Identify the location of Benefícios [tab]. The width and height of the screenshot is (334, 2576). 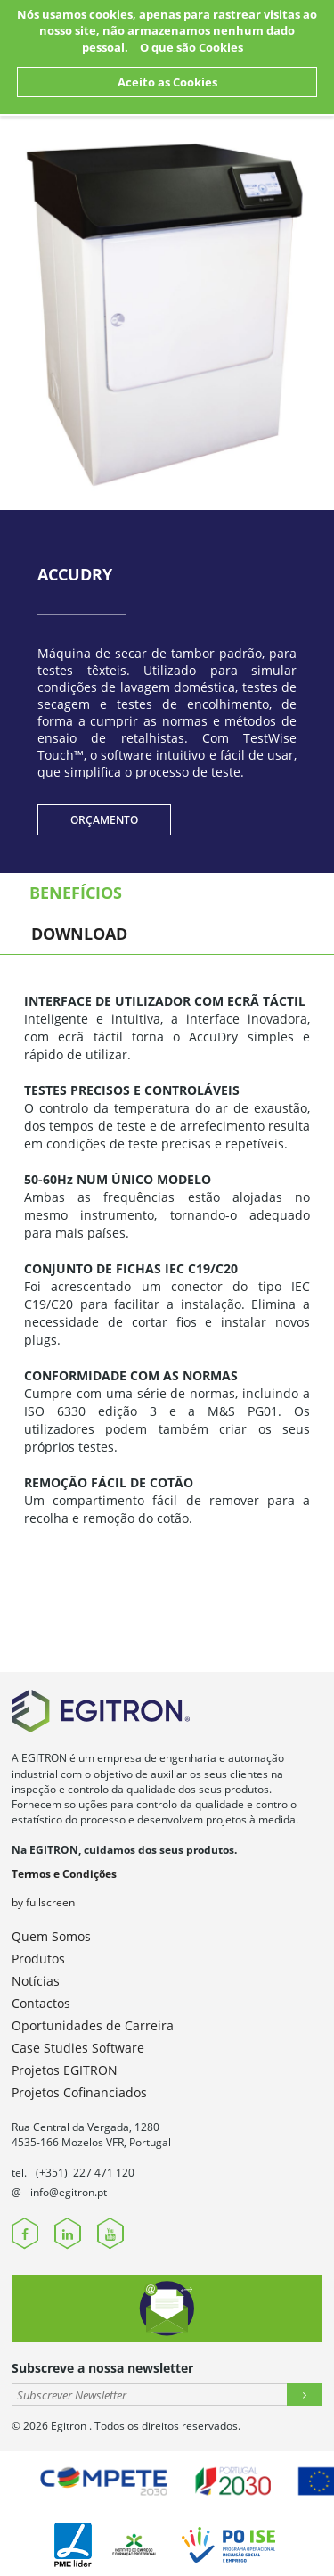
(75, 892).